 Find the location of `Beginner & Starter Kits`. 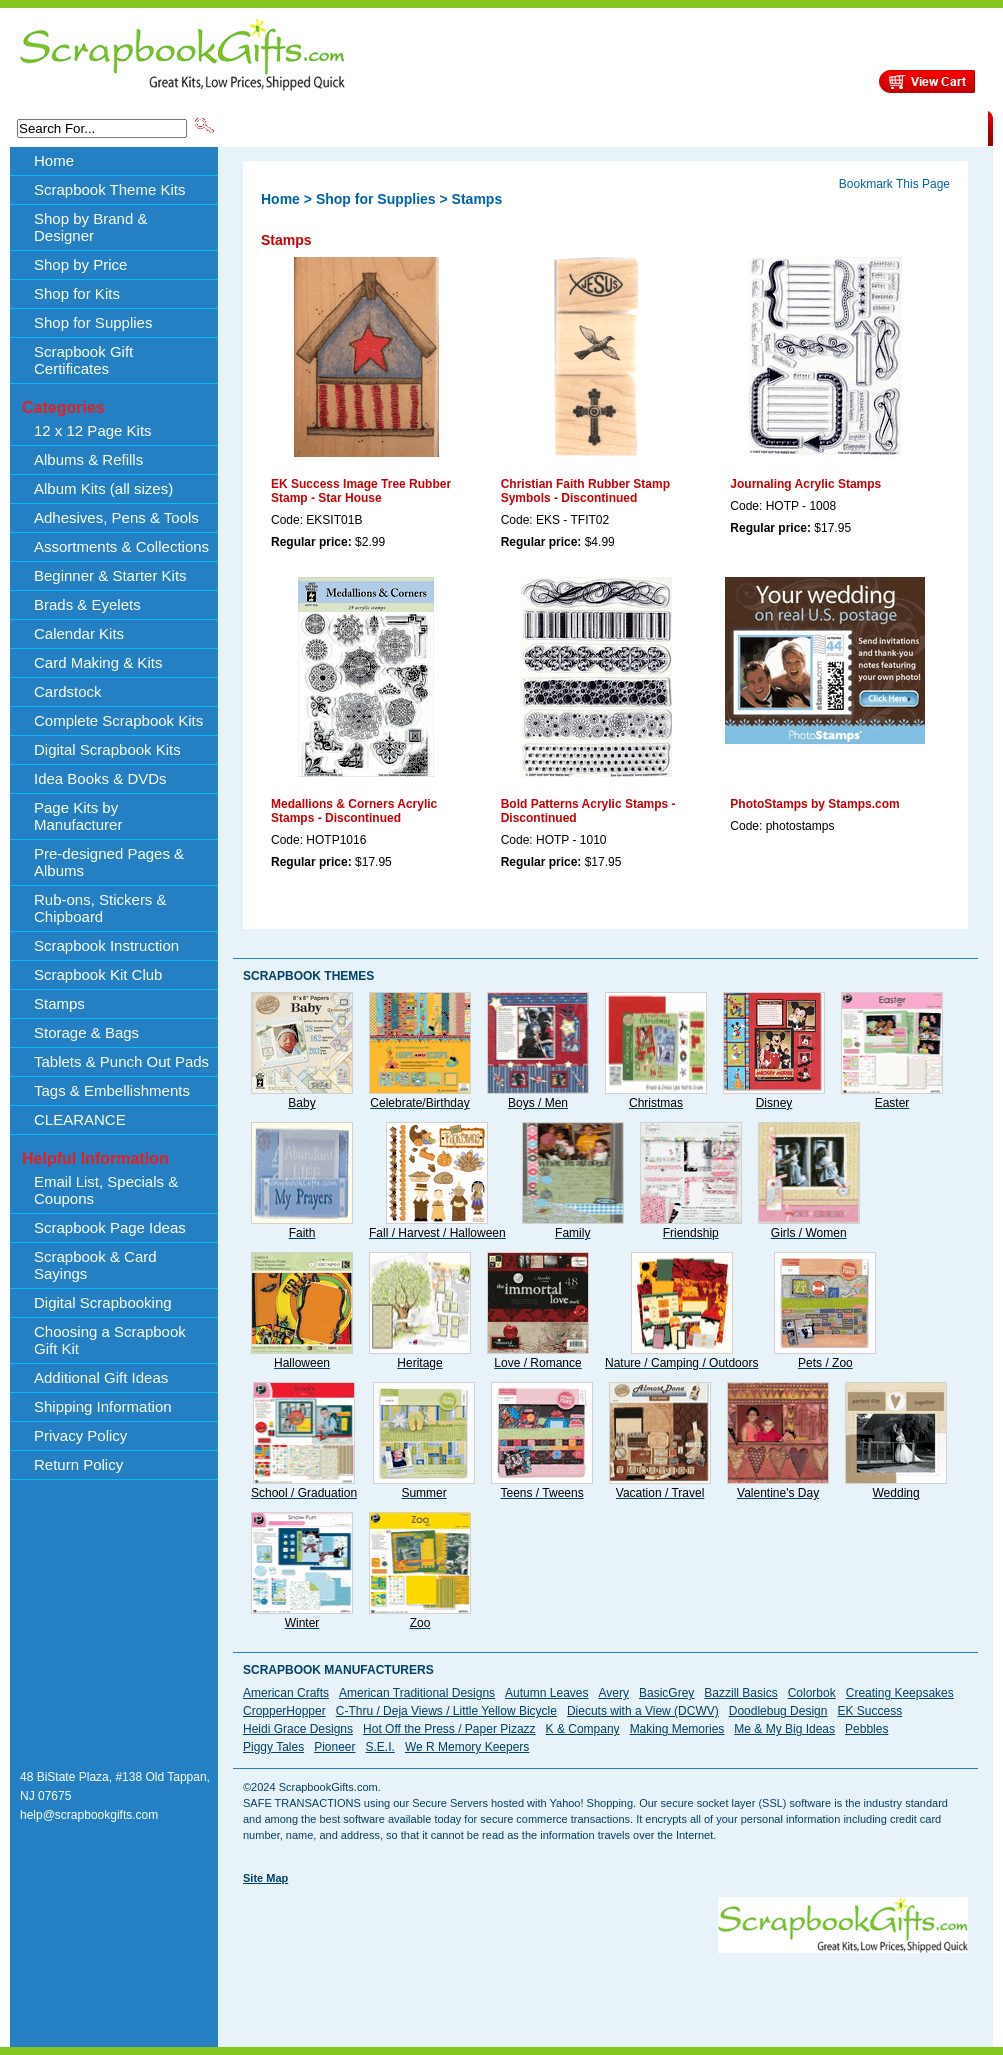

Beginner & Starter Kits is located at coordinates (110, 575).